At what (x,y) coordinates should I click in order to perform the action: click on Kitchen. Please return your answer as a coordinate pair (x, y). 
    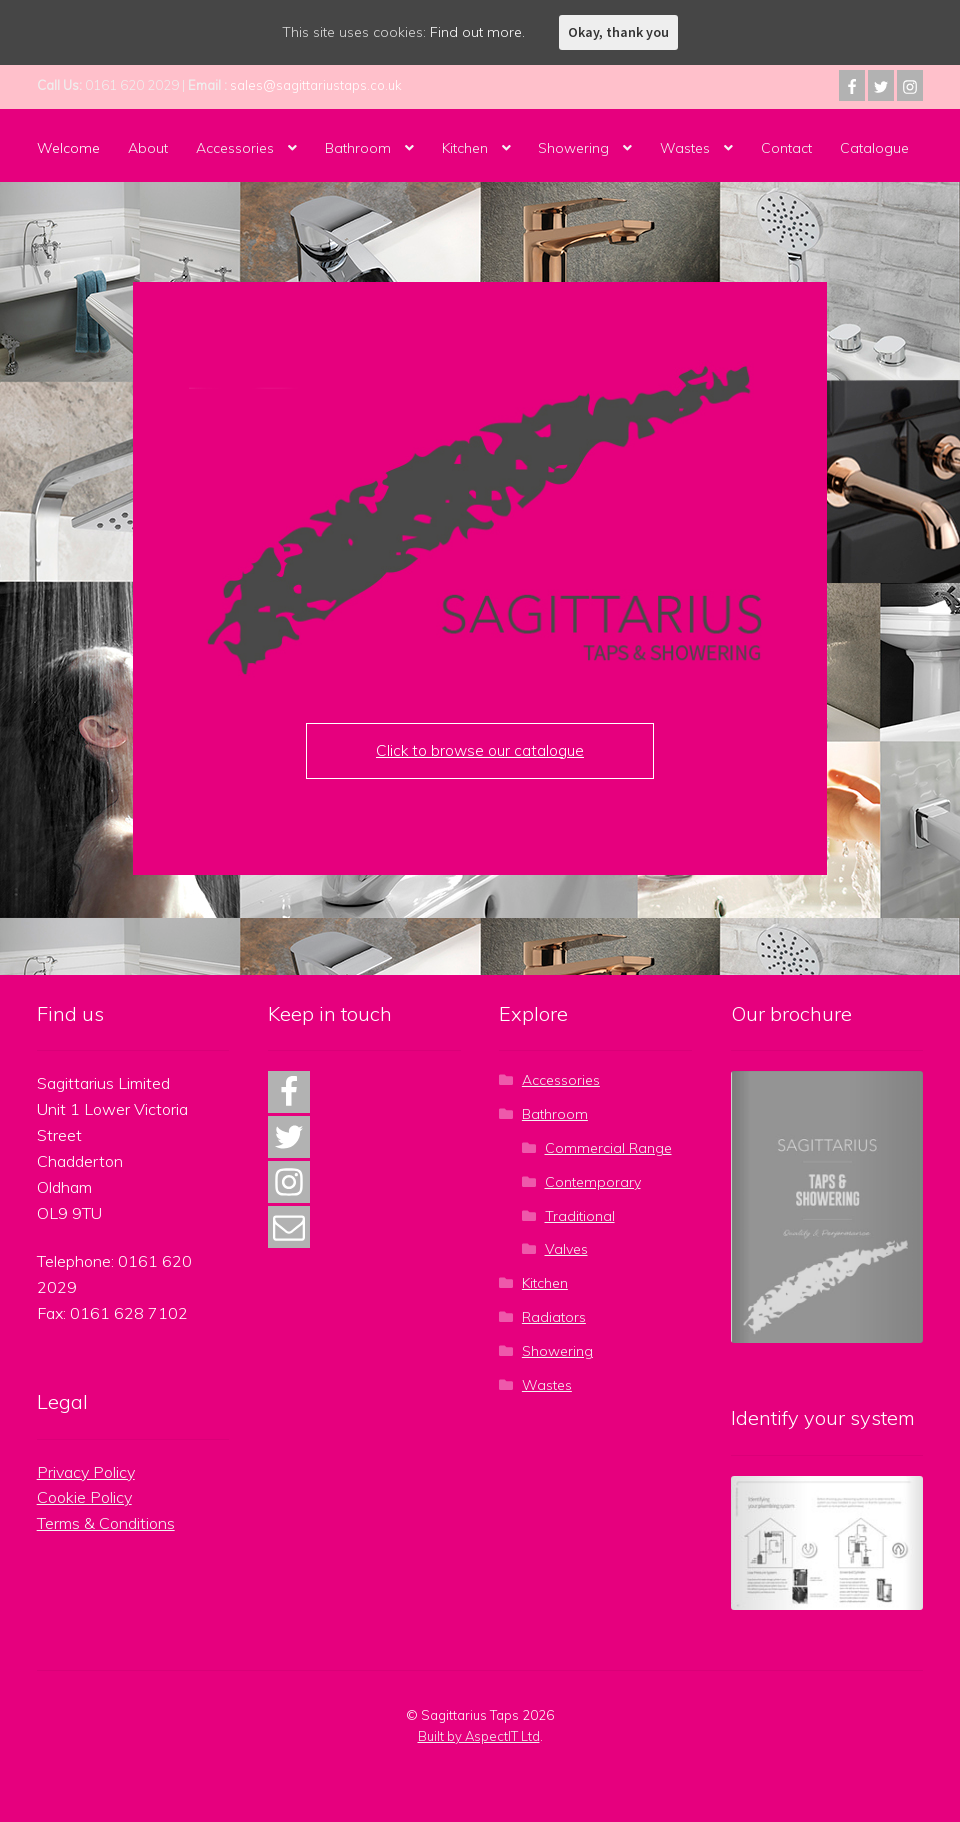
    Looking at the image, I should click on (465, 148).